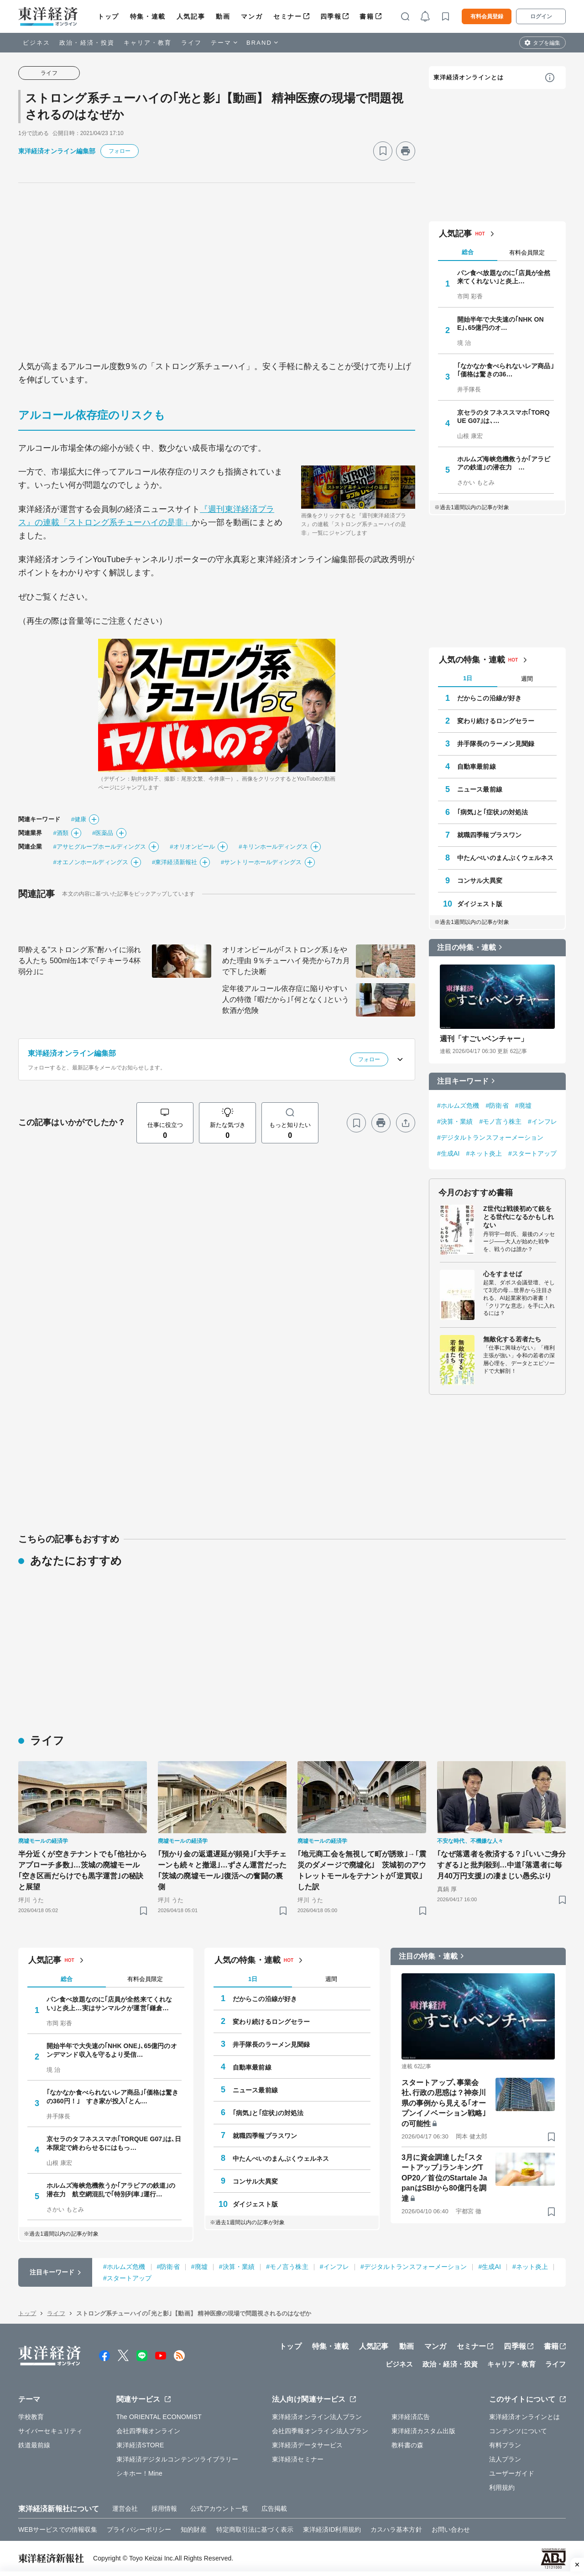 Image resolution: width=584 pixels, height=2576 pixels. What do you see at coordinates (500, 1121) in the screenshot?
I see `#モノ言う株主` at bounding box center [500, 1121].